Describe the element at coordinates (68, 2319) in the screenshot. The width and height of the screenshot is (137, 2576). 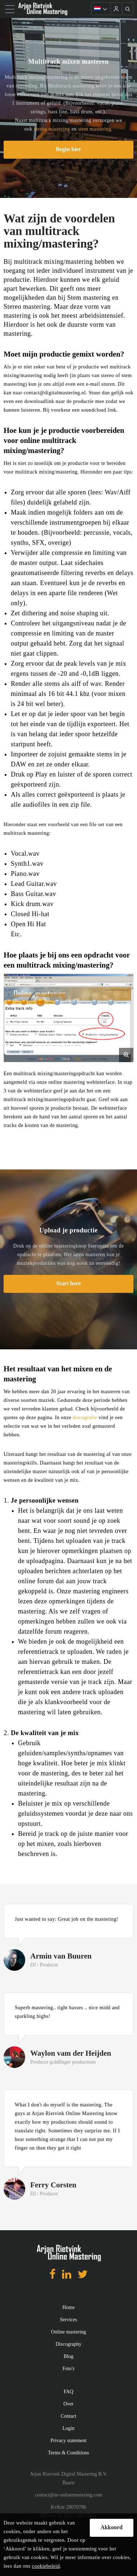
I see `Services` at that location.